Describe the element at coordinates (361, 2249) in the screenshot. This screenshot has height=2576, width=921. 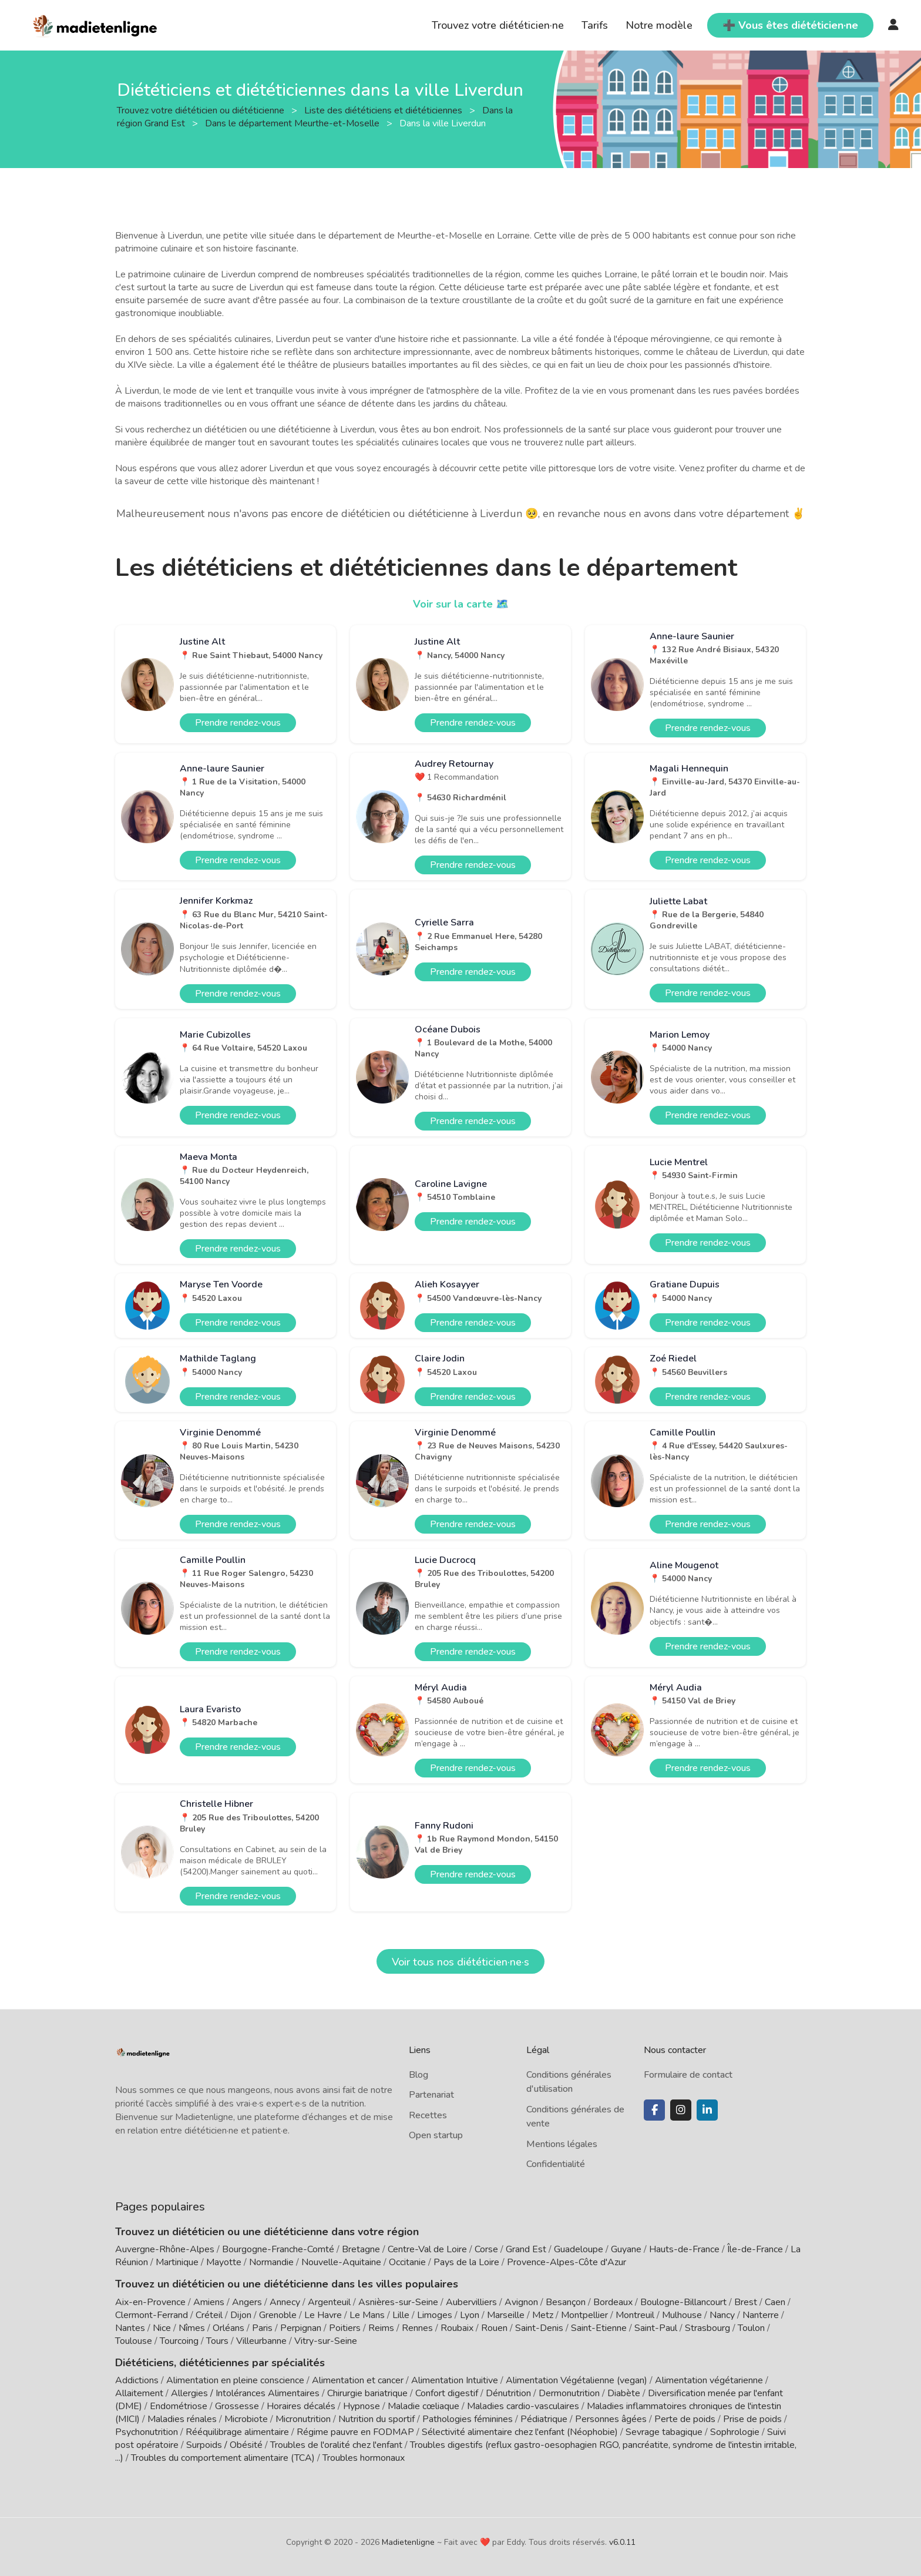
I see `Bretagne` at that location.